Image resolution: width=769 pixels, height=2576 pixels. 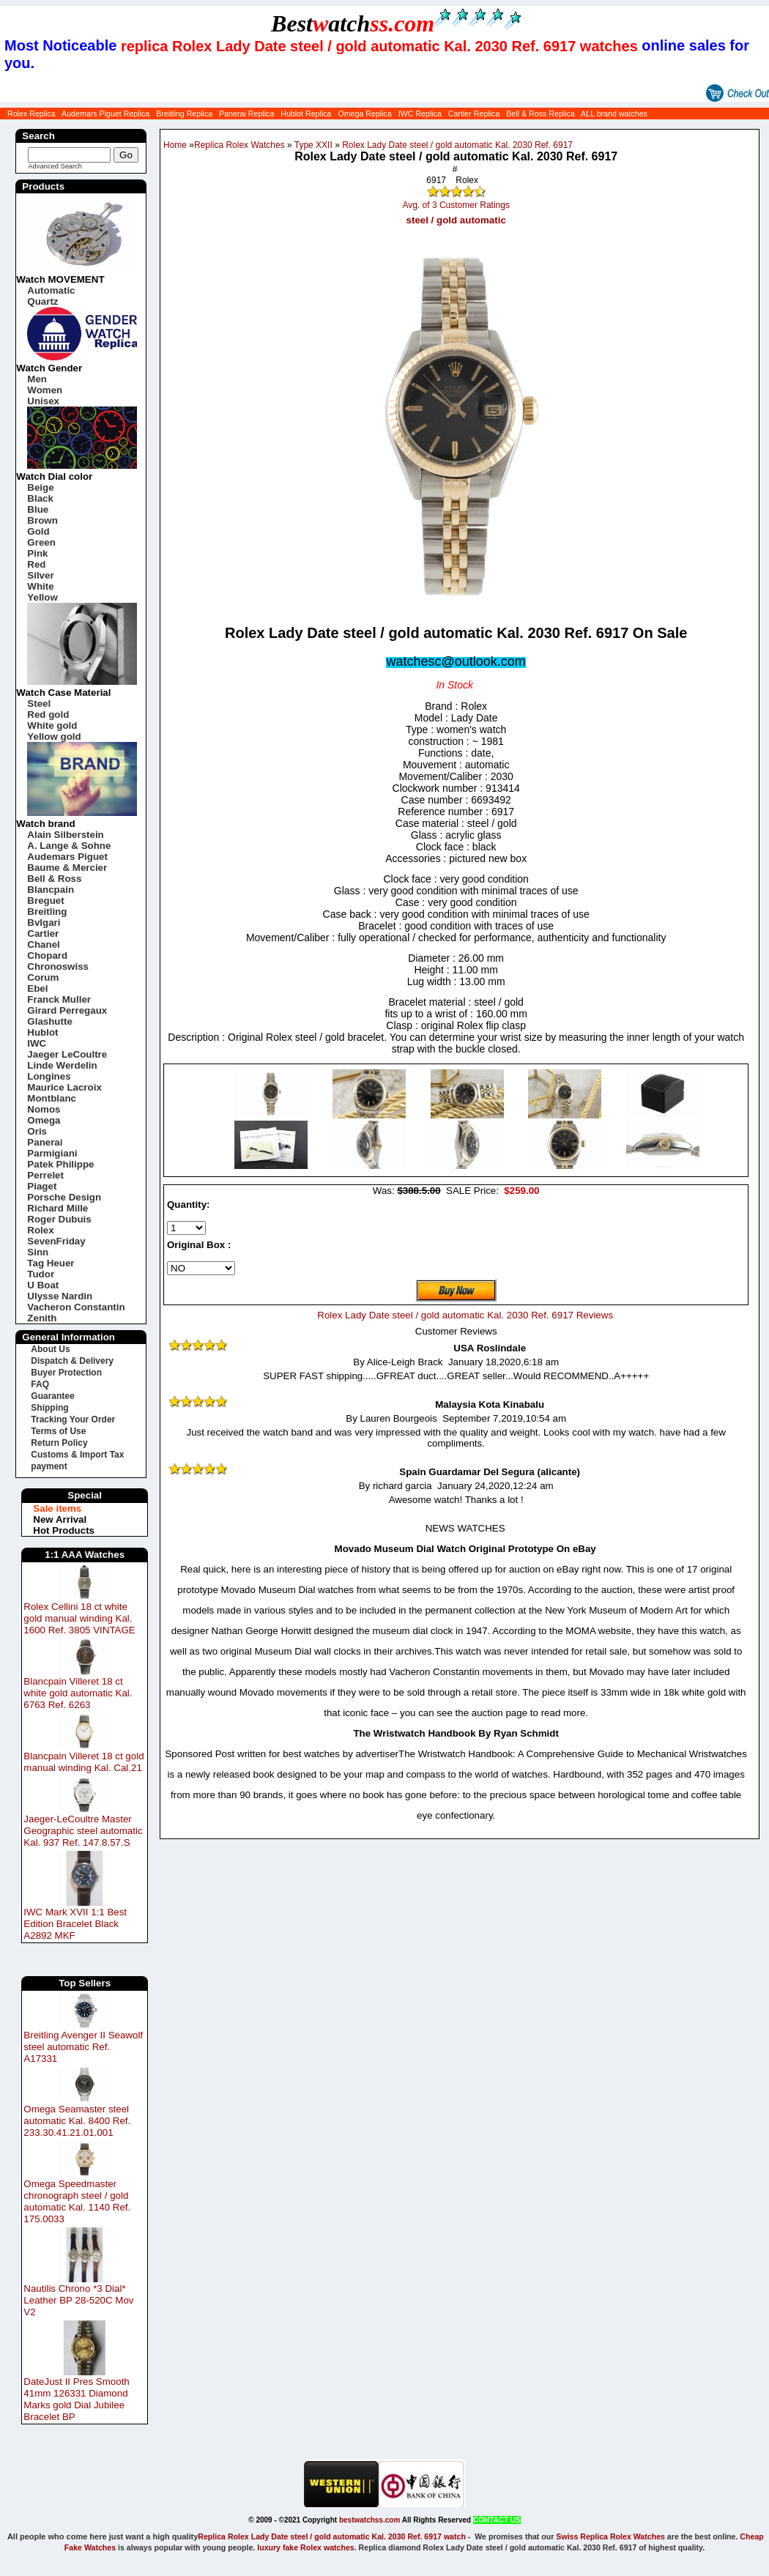 I want to click on Dispatch & Delivery, so click(x=72, y=1361).